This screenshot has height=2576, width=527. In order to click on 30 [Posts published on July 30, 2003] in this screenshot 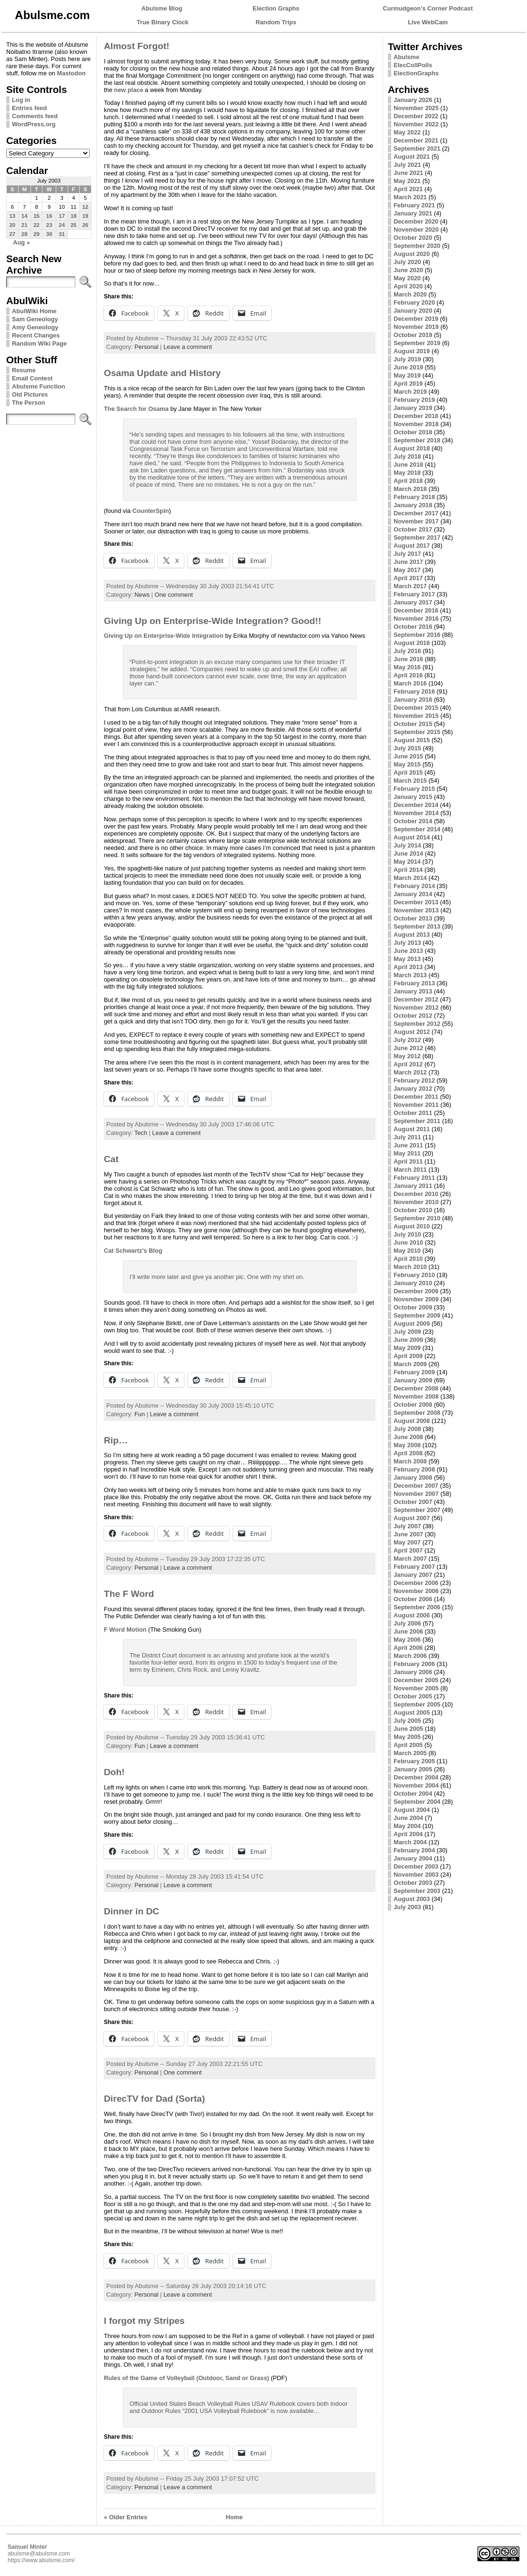, I will do `click(49, 234)`.